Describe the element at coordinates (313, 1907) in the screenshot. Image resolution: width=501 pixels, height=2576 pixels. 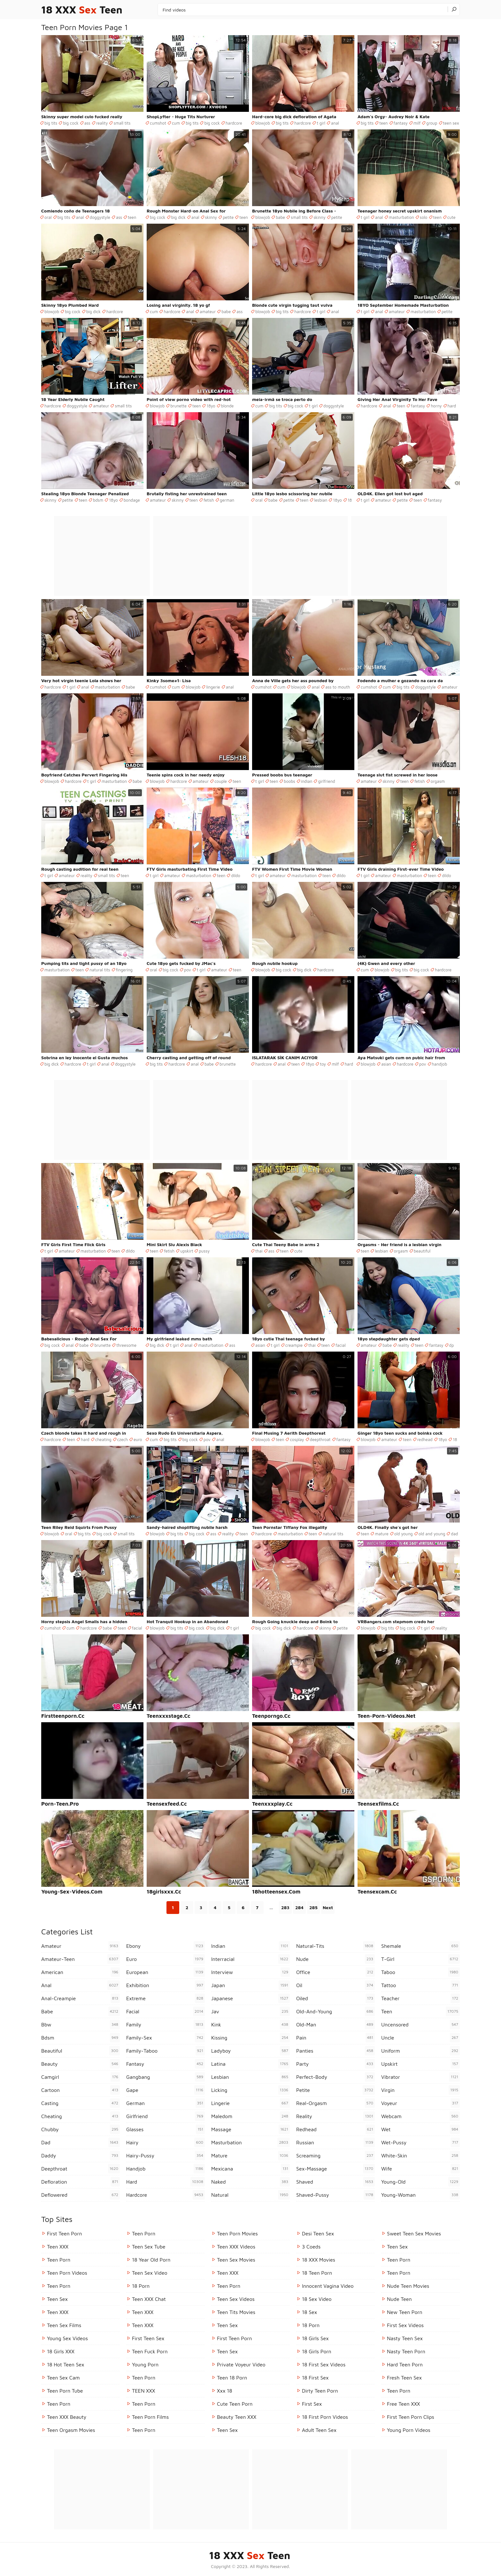
I see `285` at that location.